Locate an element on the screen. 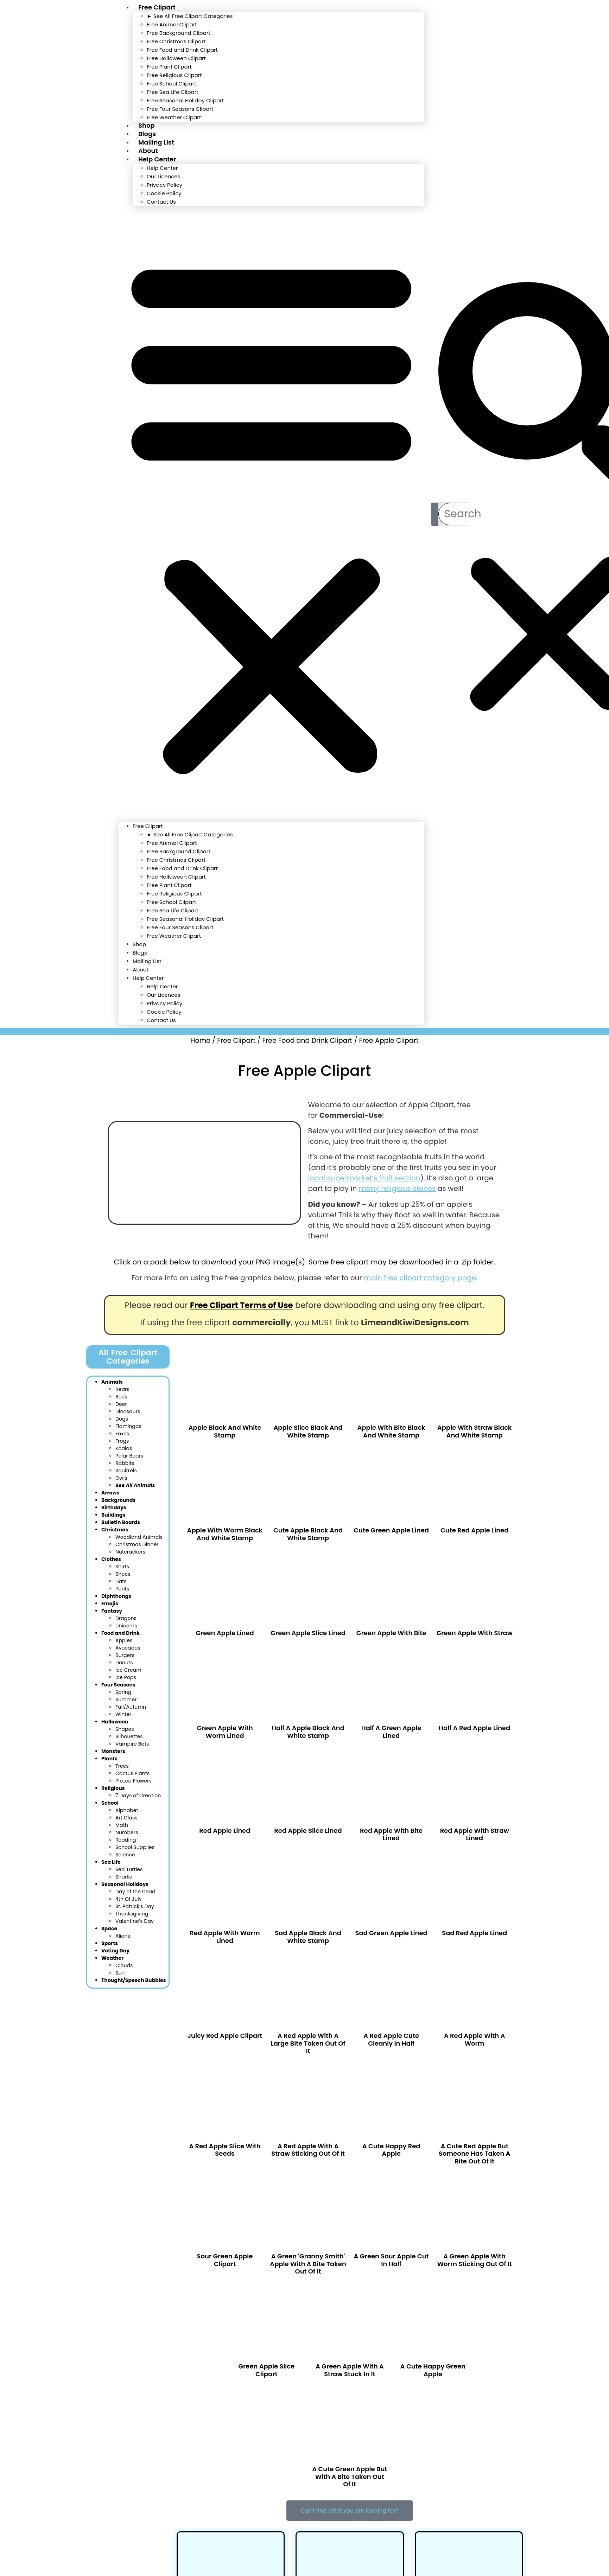 The image size is (609, 2576). Math is located at coordinates (121, 1824).